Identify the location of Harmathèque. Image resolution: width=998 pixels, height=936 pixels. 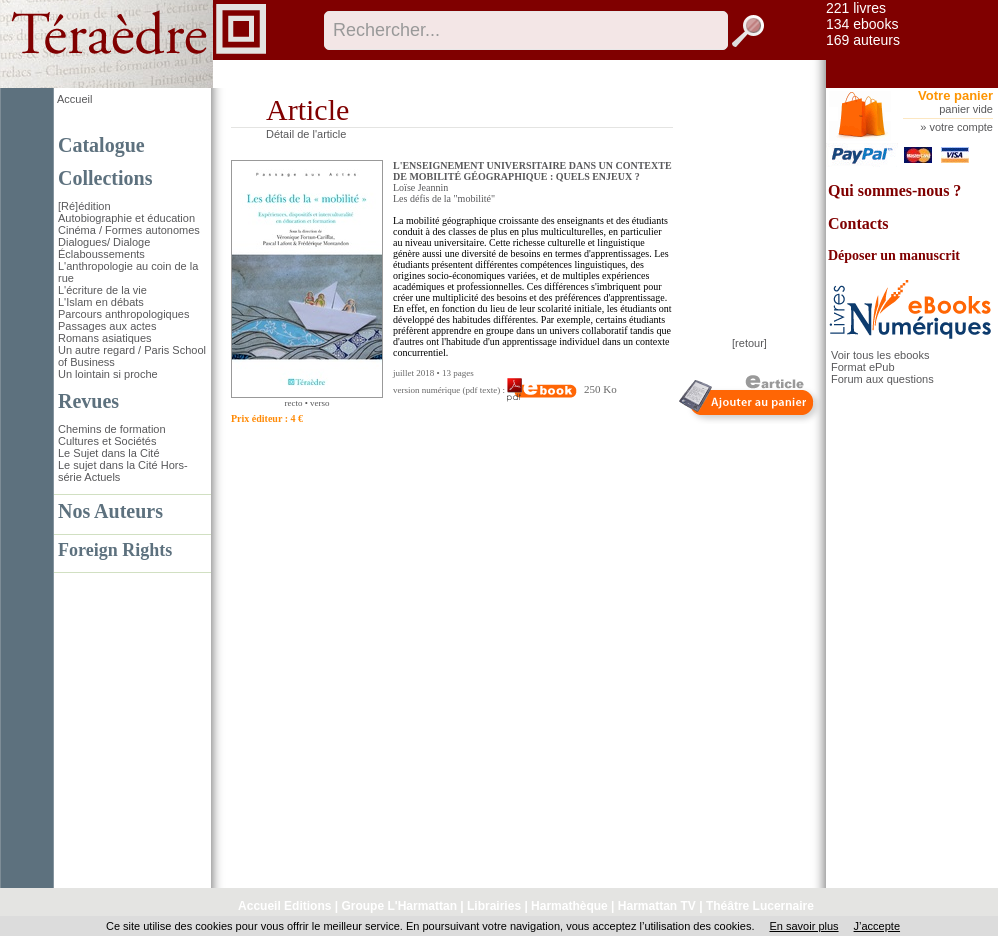
(569, 906).